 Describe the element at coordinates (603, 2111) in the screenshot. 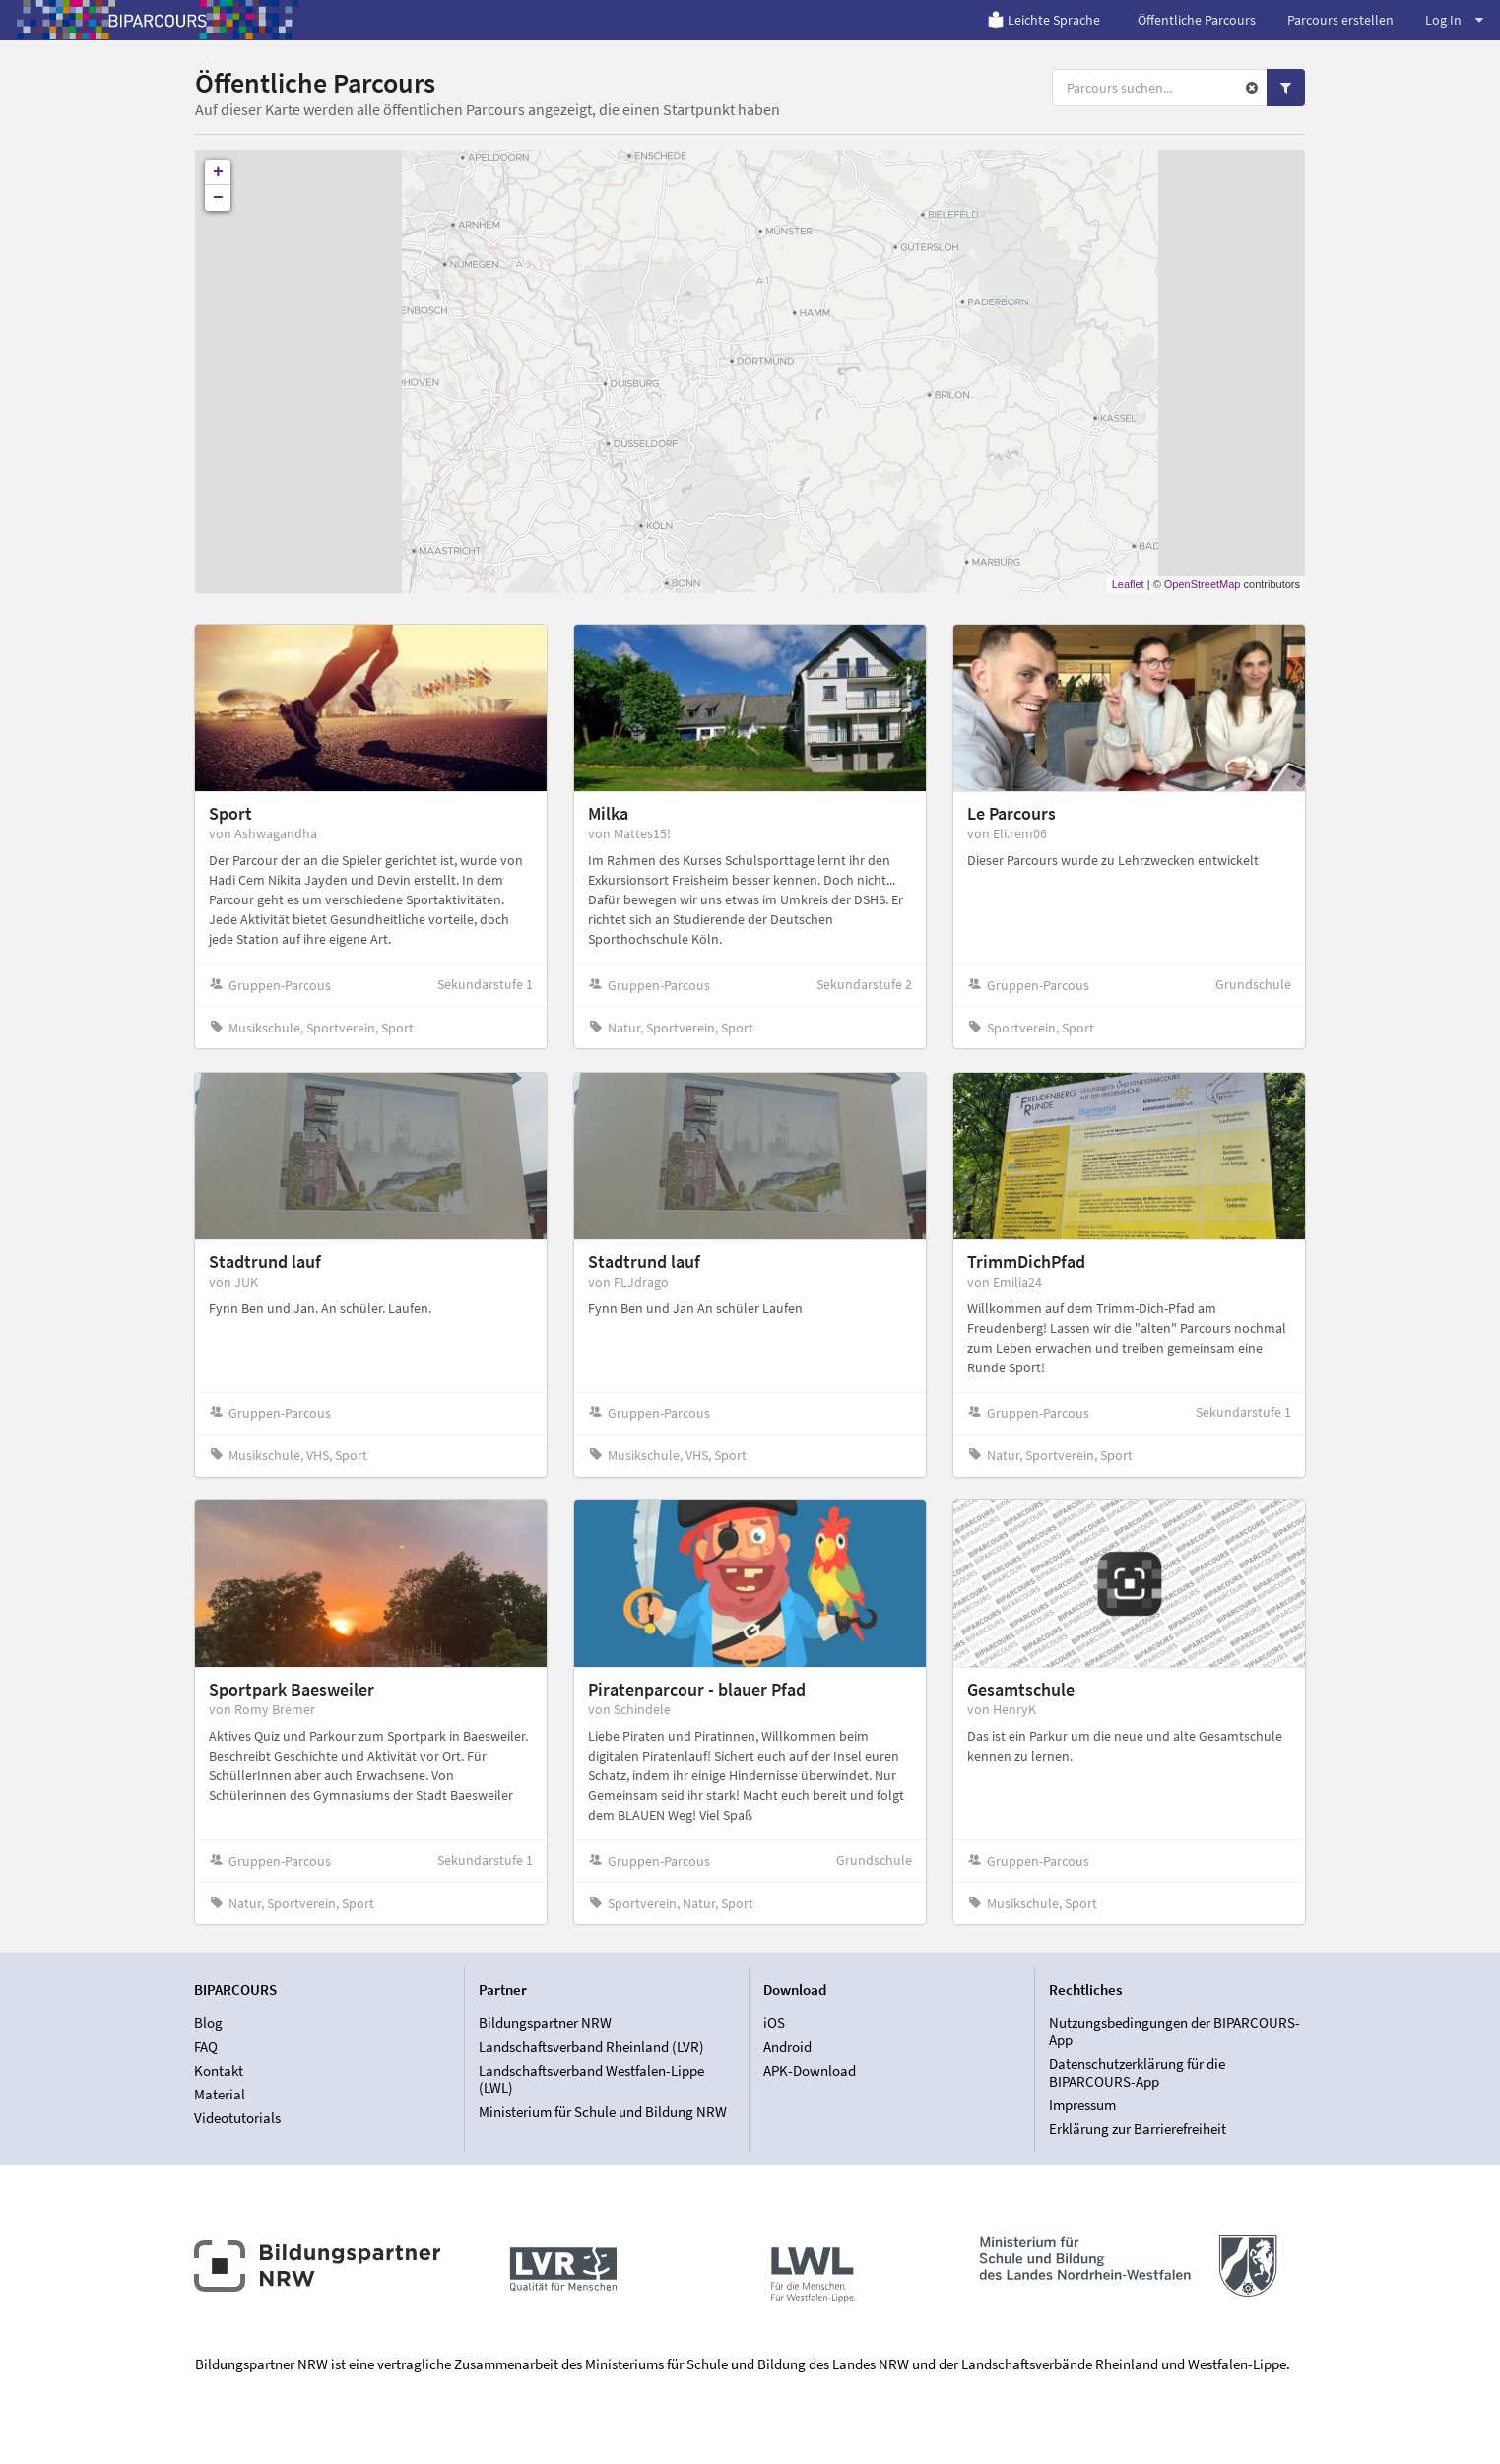

I see `Ministerium für Schule und Bildung NRW` at that location.